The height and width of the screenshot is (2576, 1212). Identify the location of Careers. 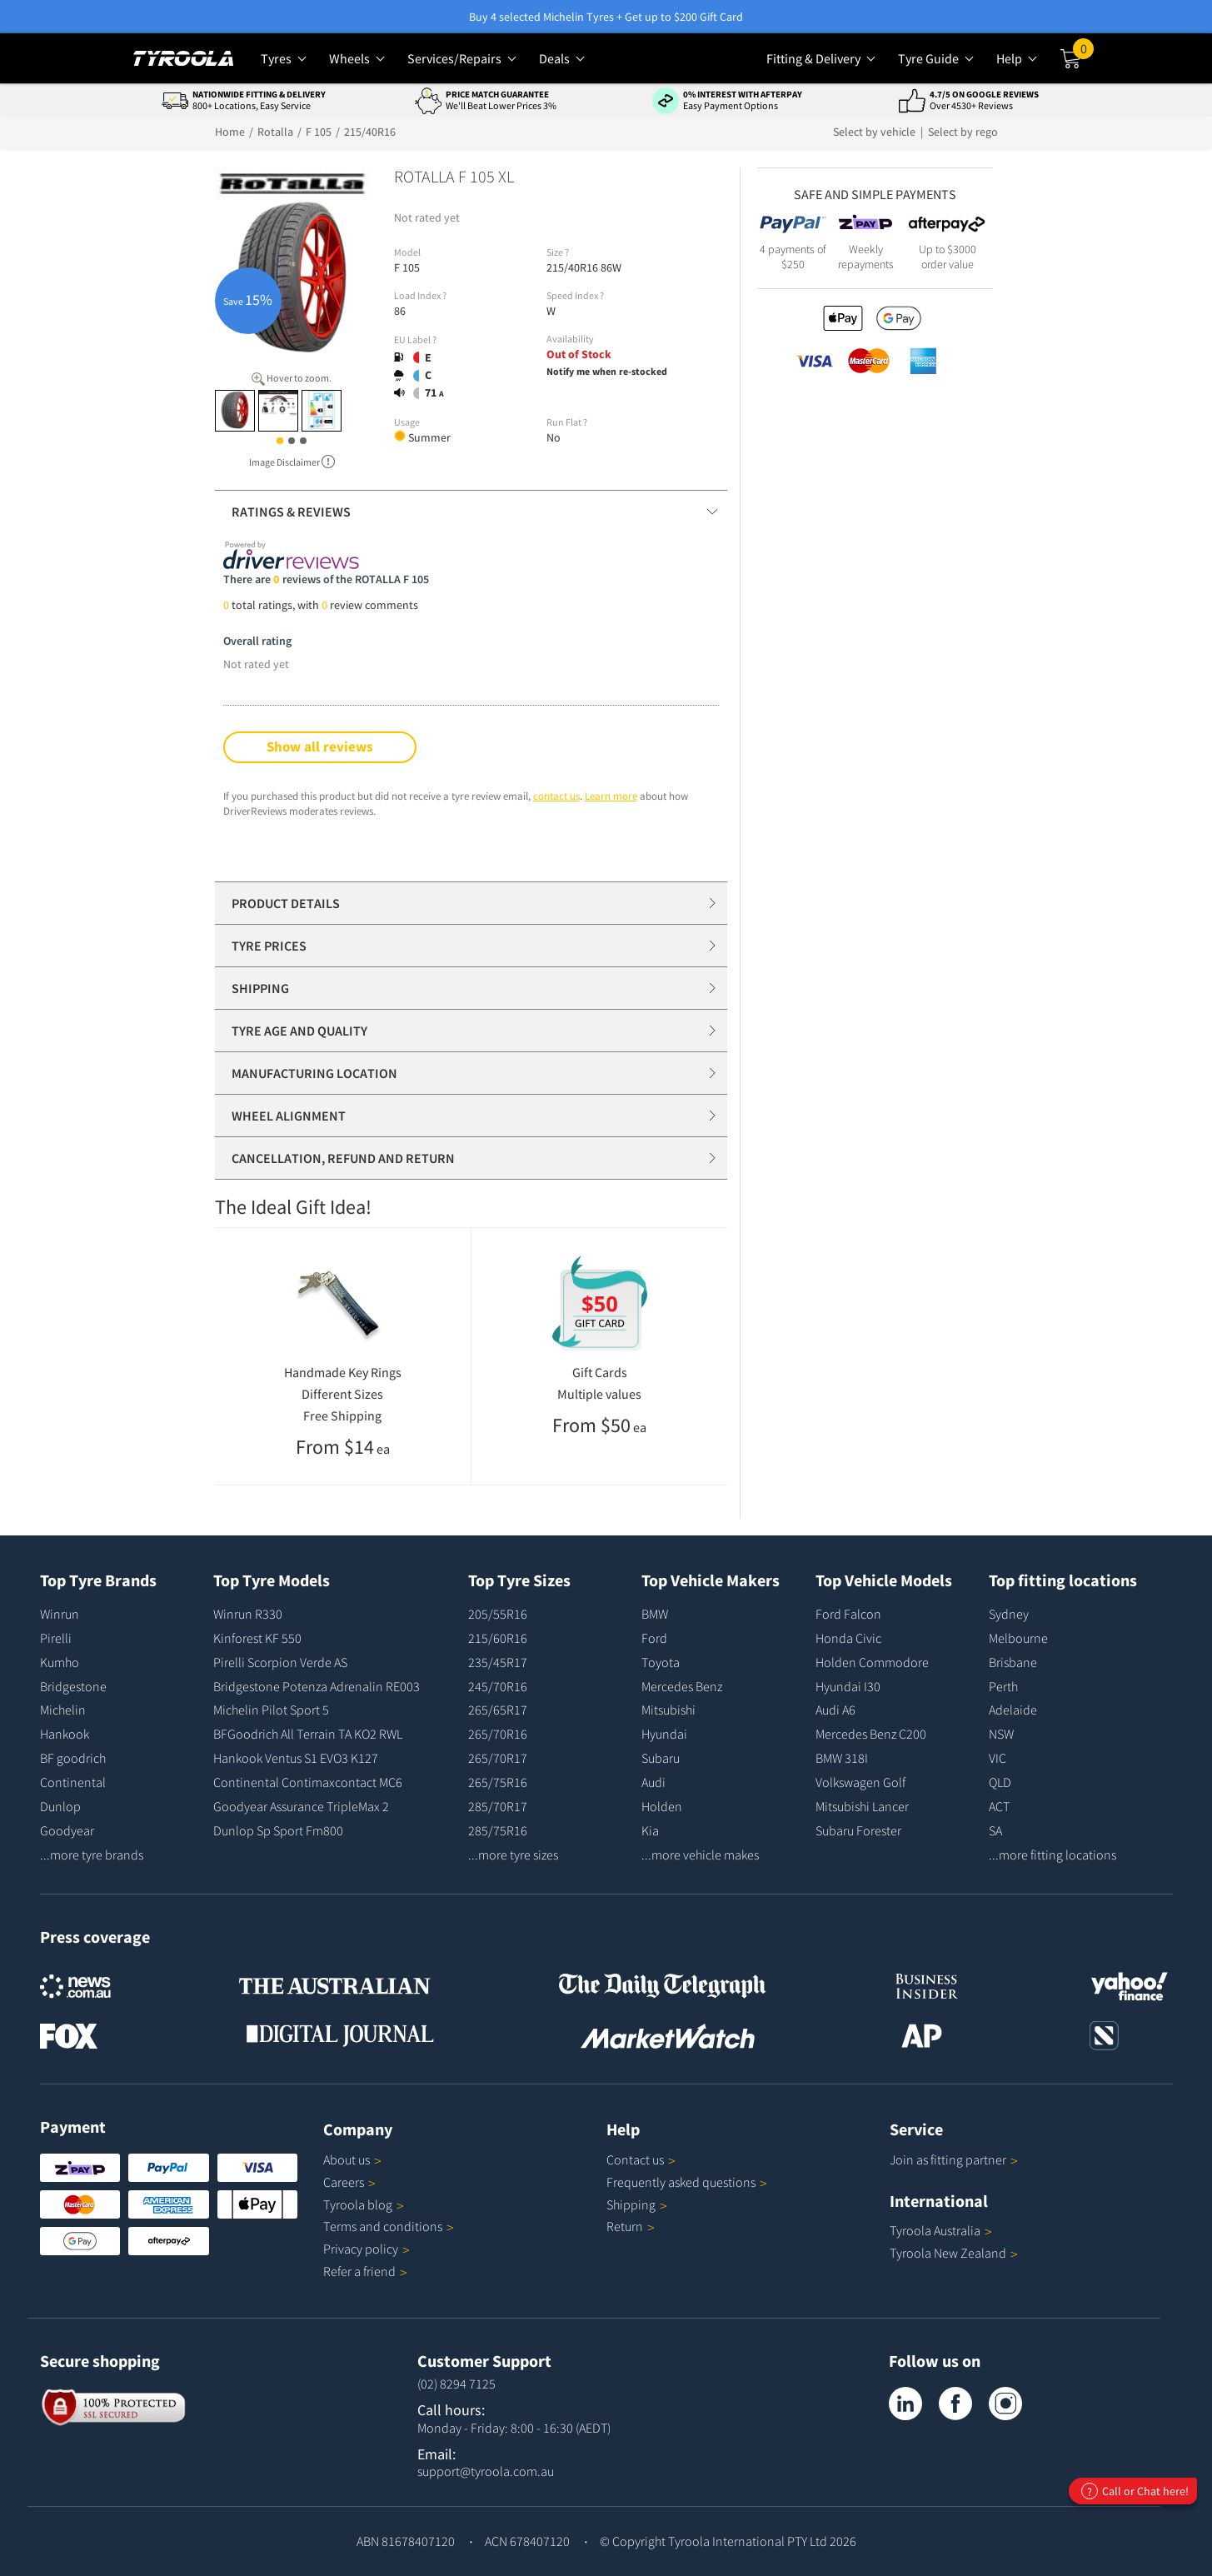
(343, 2182).